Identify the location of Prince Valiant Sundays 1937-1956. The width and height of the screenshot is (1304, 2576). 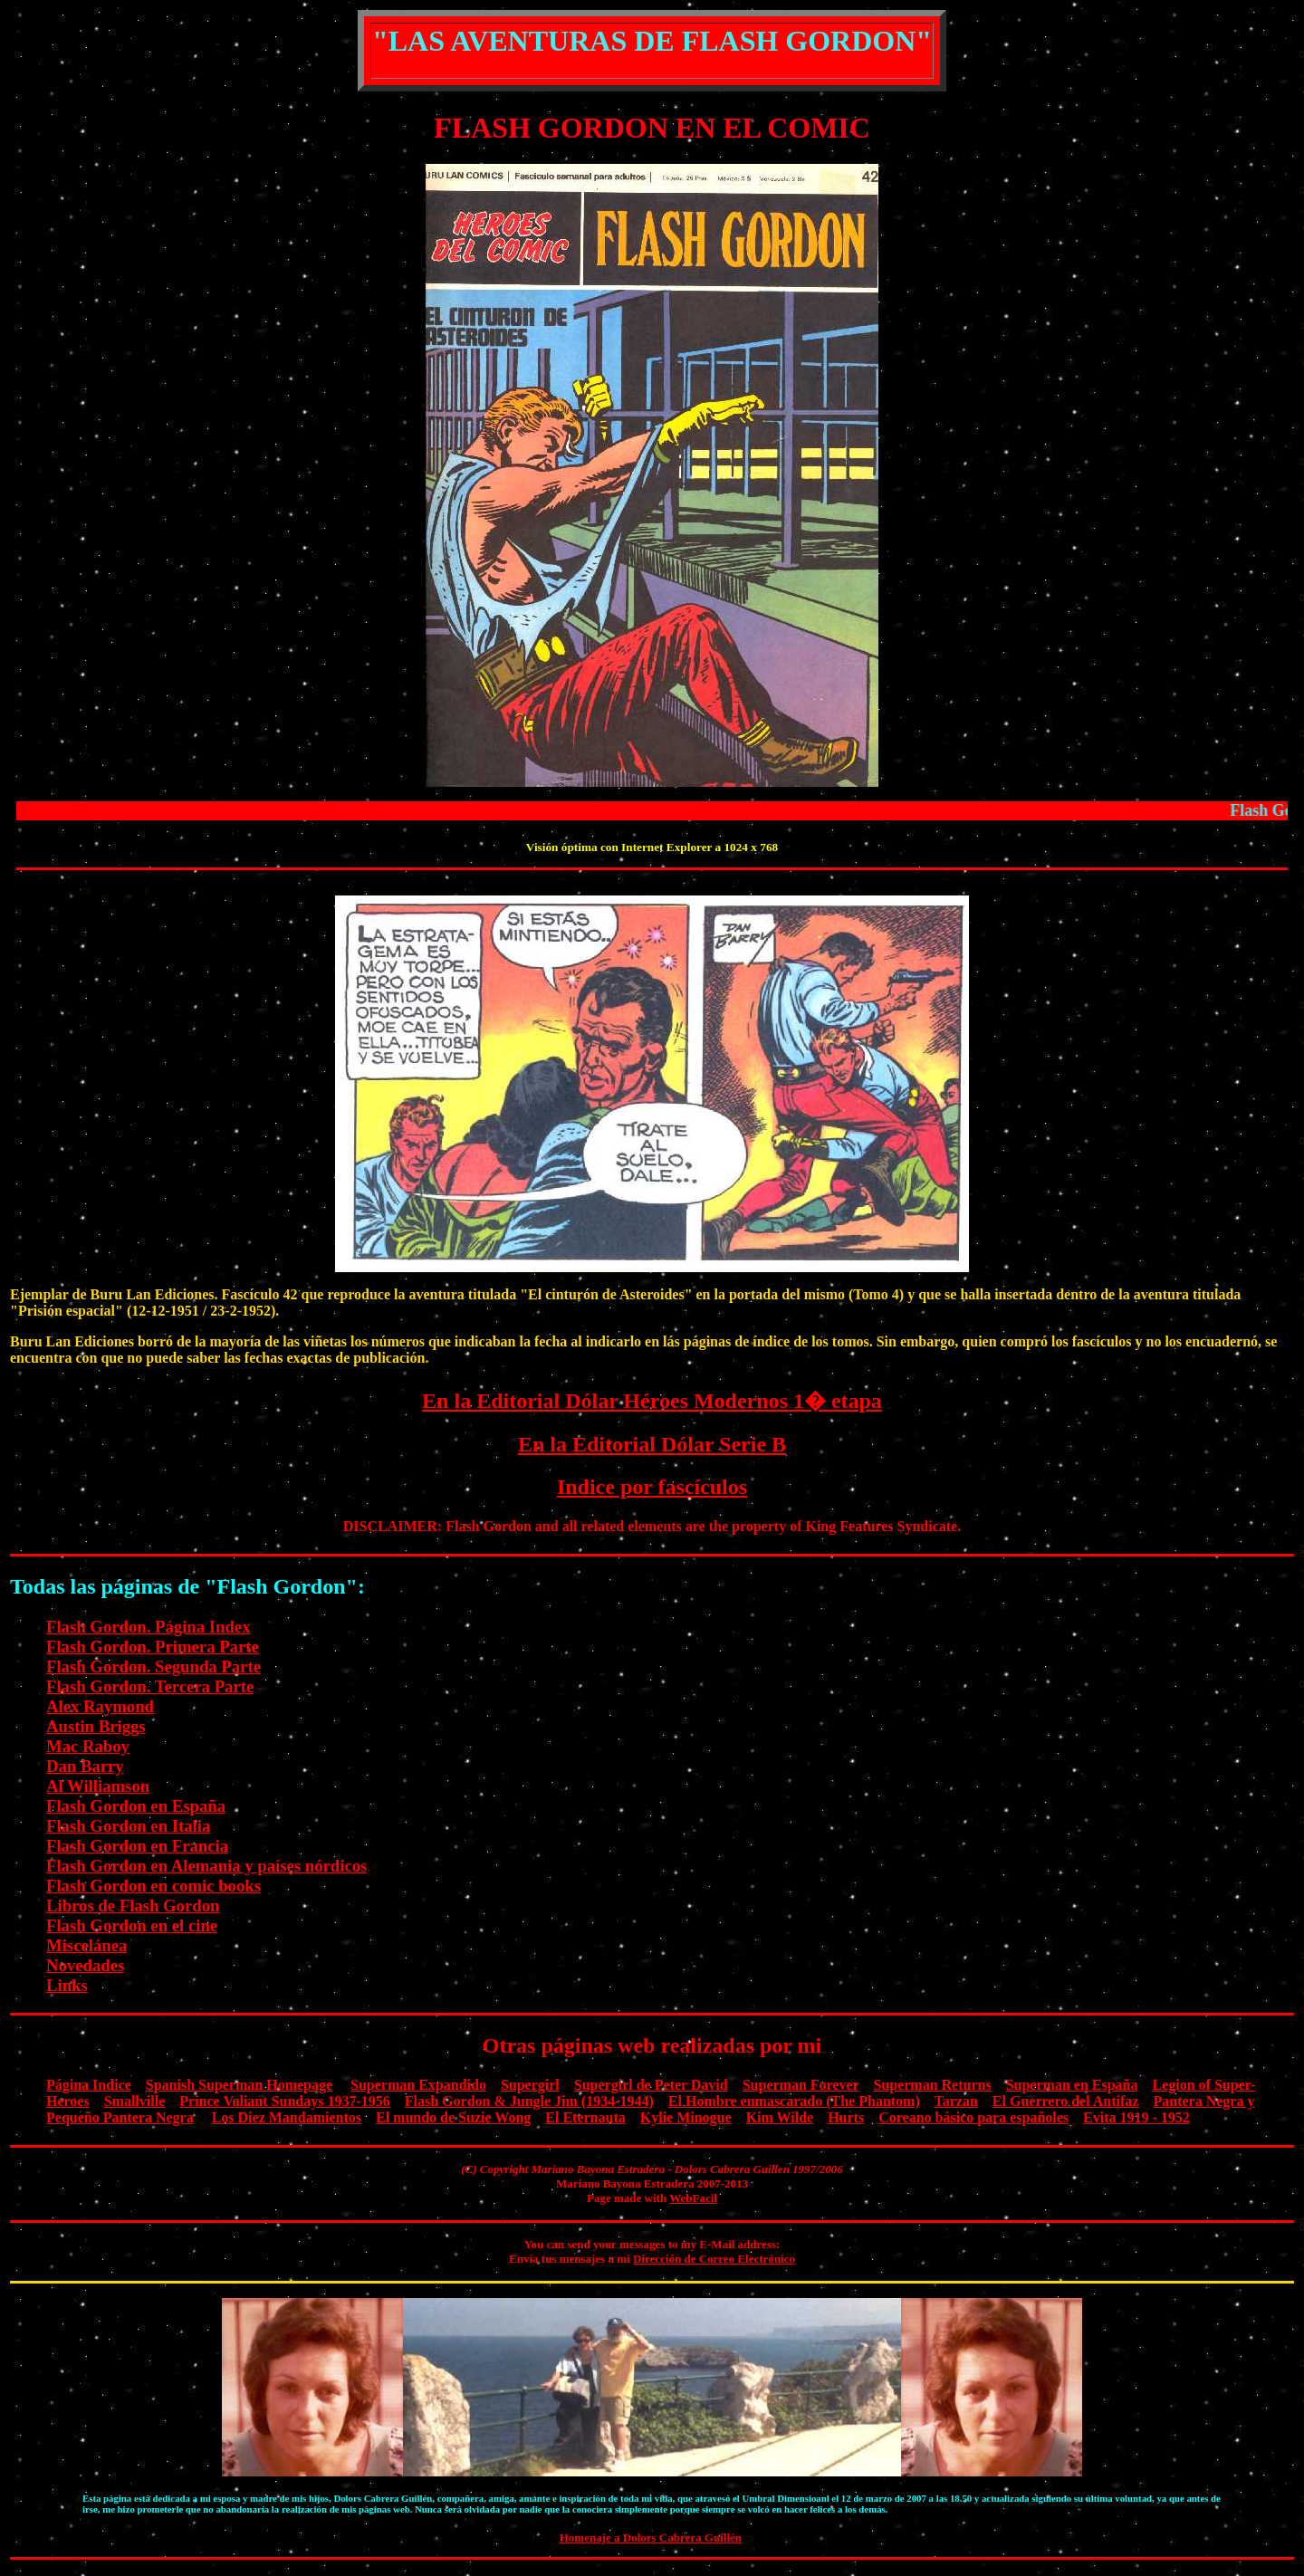
(284, 2101).